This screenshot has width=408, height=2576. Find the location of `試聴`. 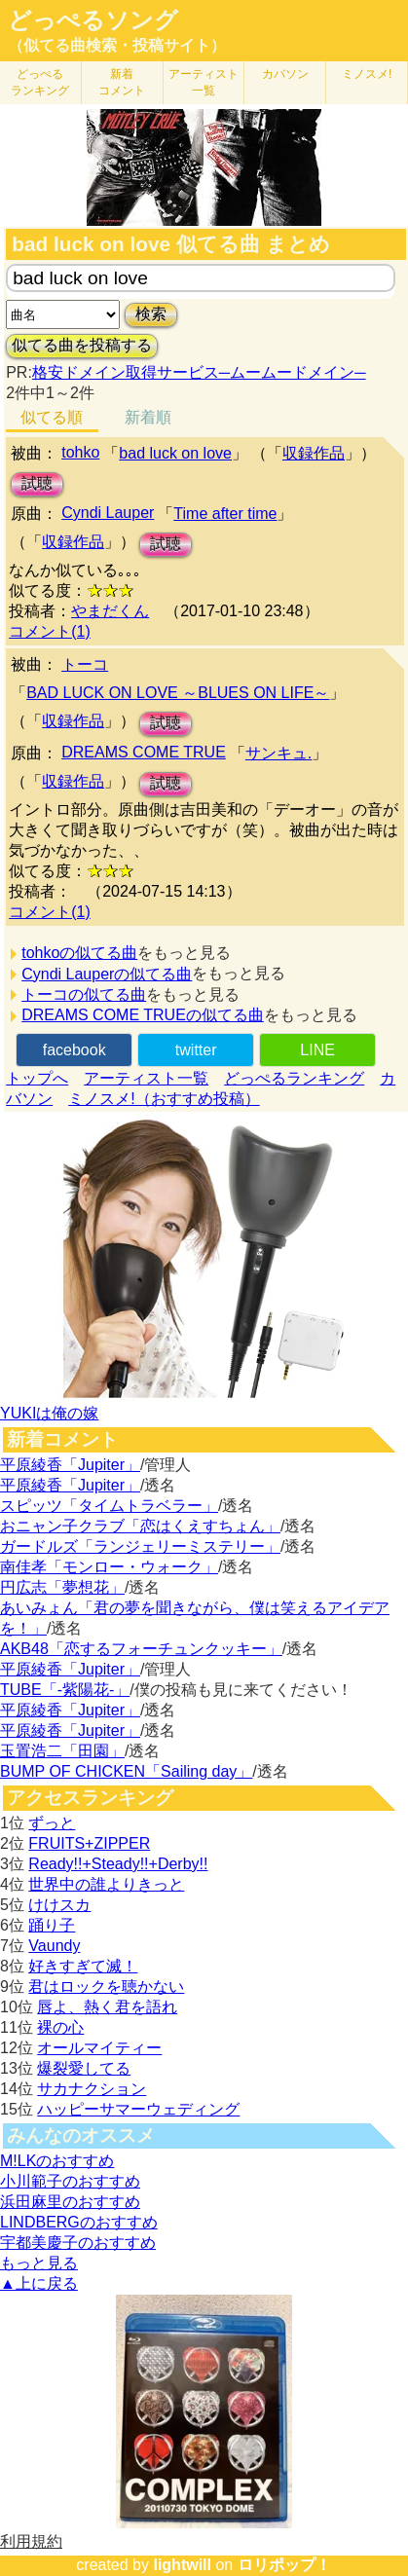

試聴 is located at coordinates (37, 483).